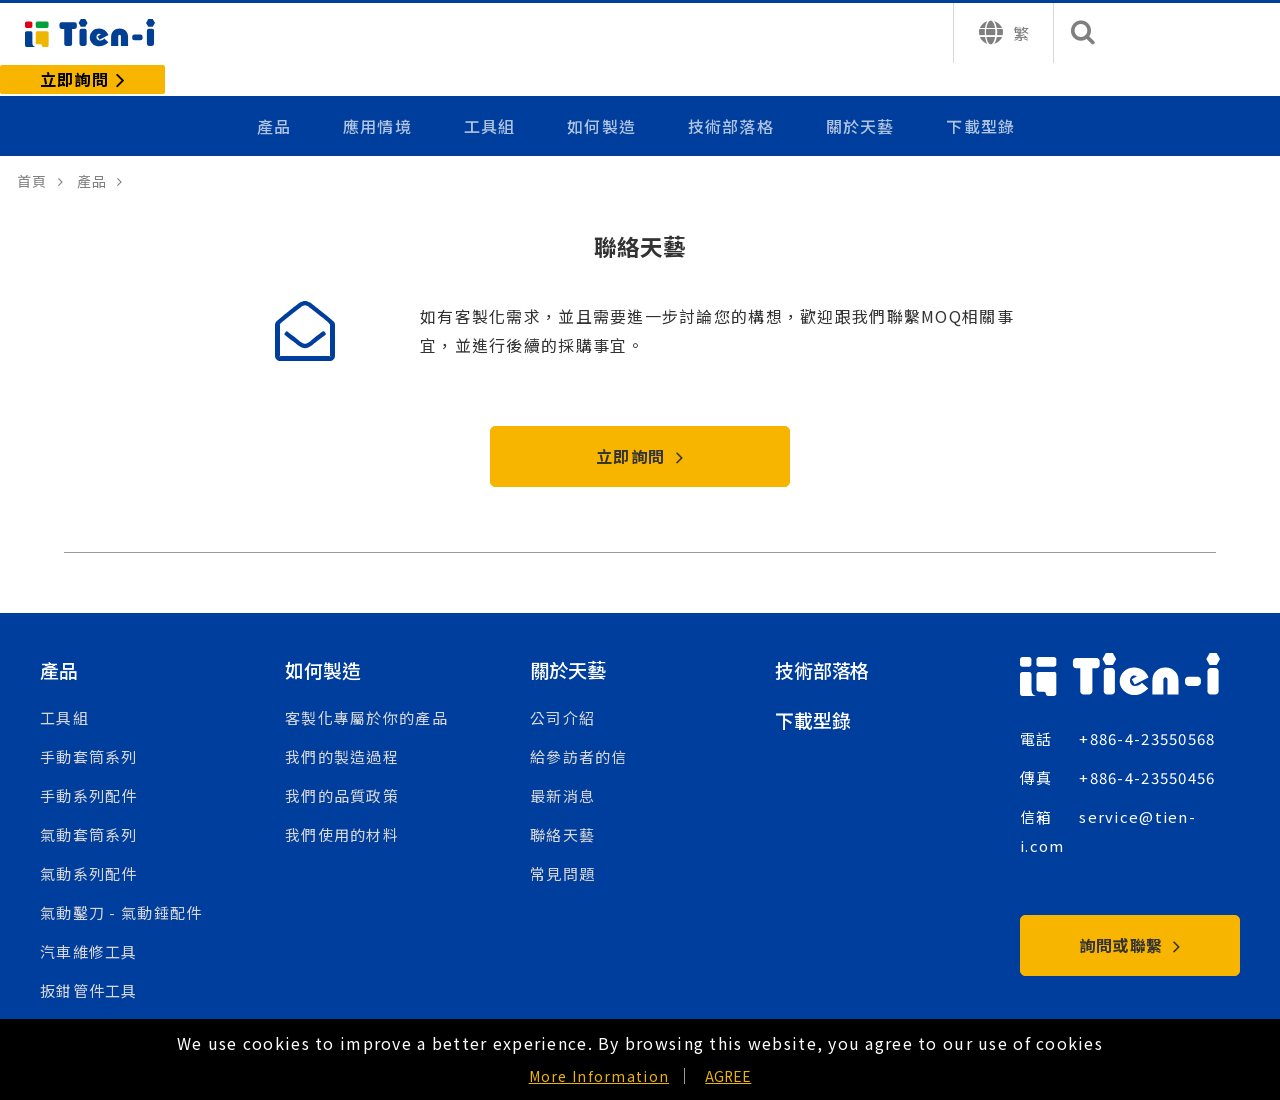 The image size is (1280, 1100). I want to click on 汽車維修工具, so click(89, 927).